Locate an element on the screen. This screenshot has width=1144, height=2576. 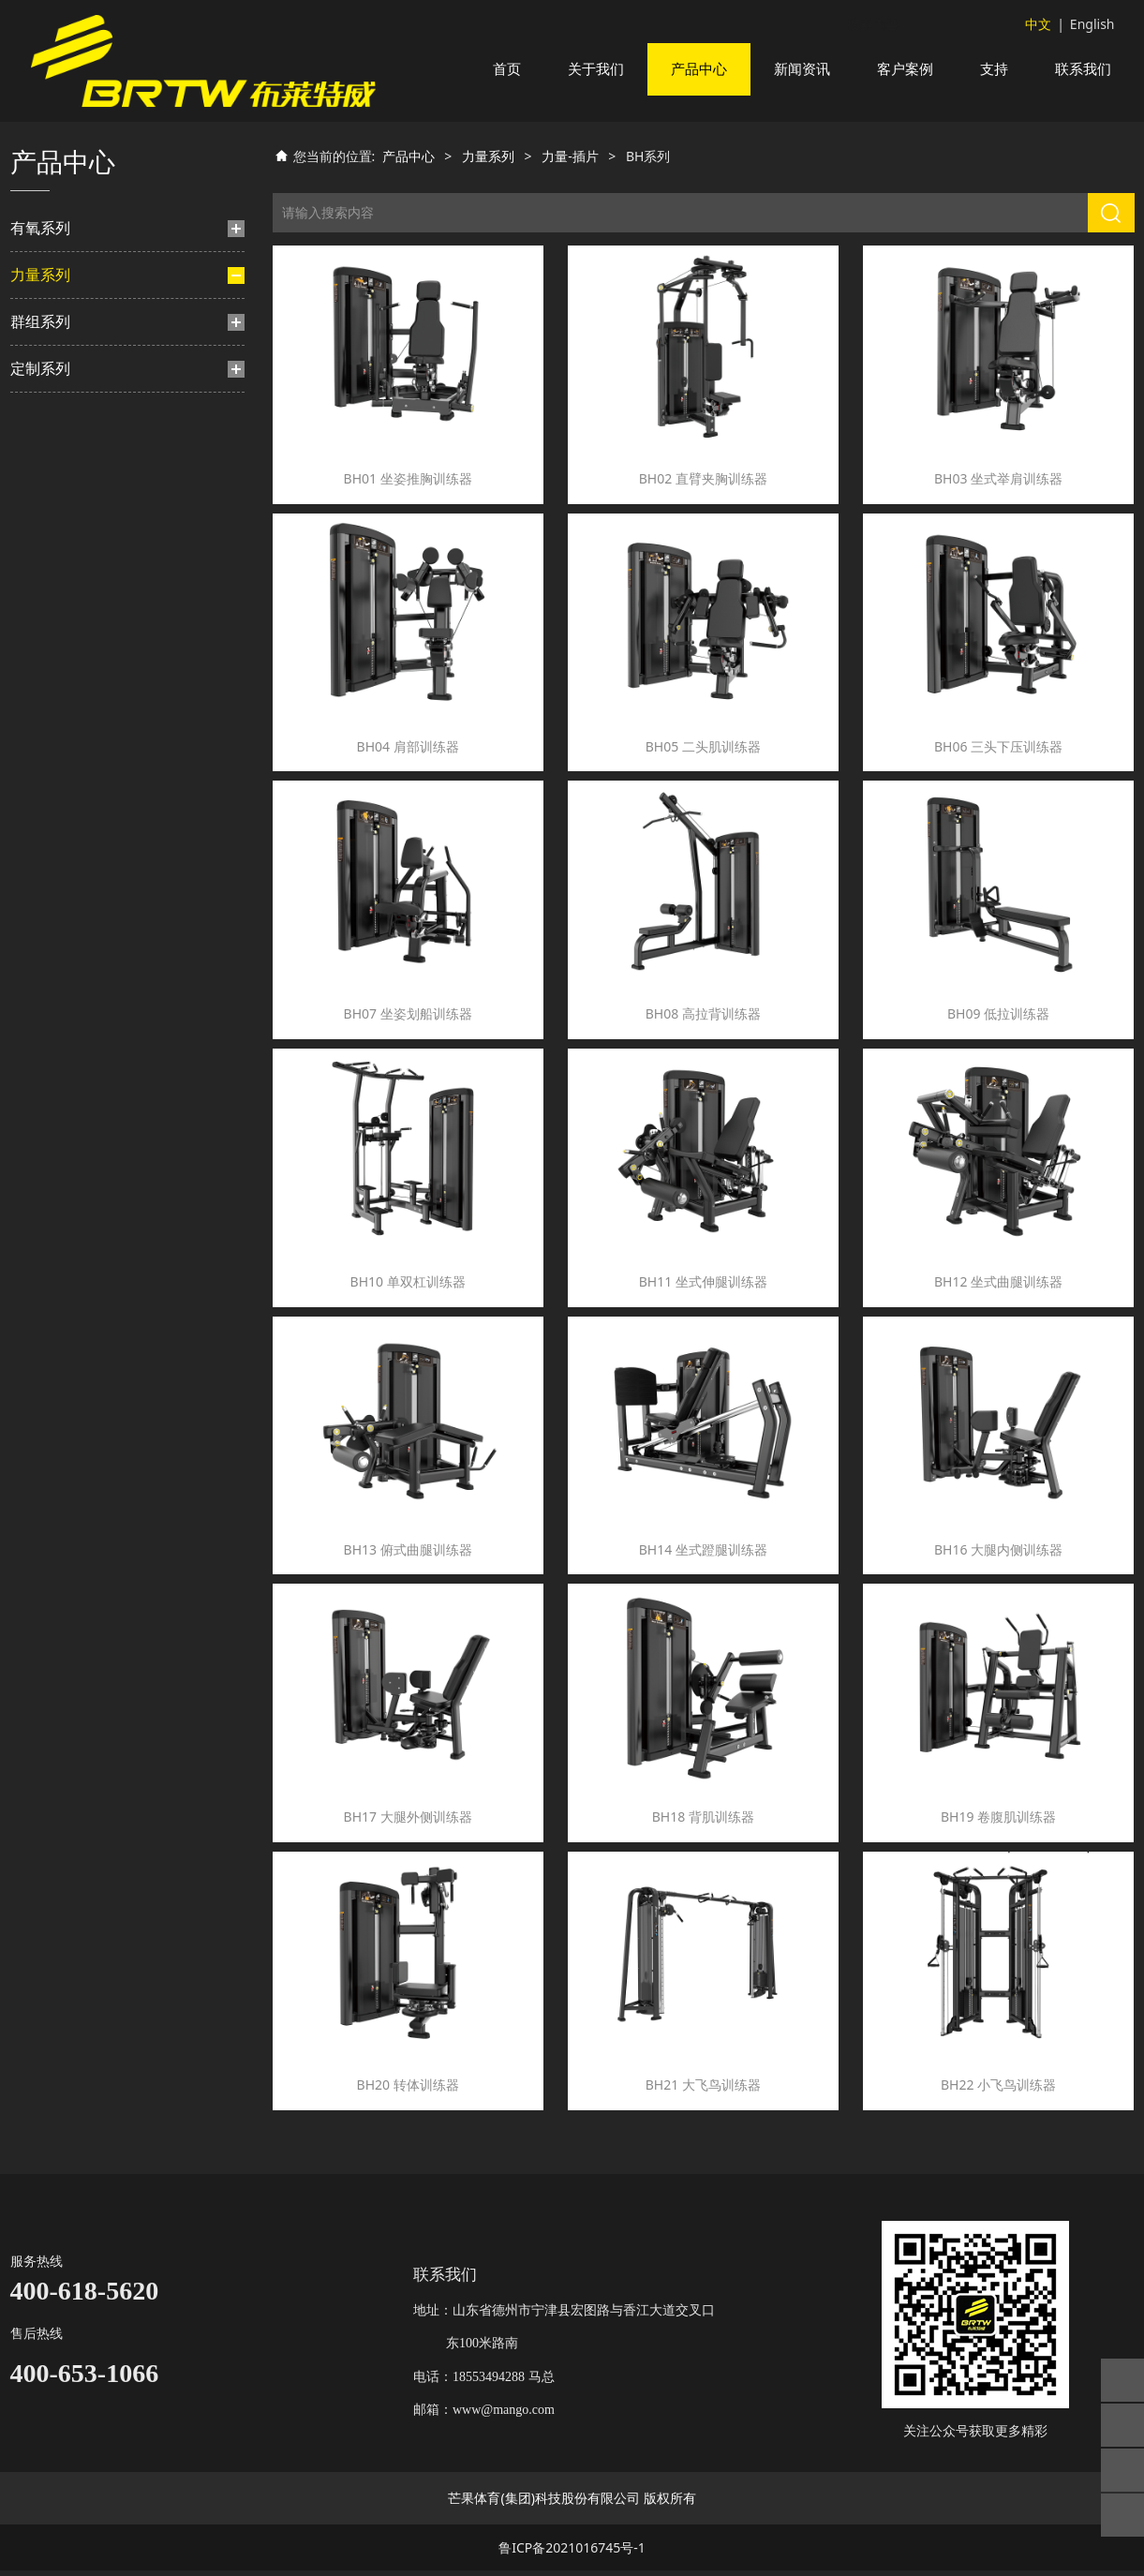
BF系列 is located at coordinates (65, 383).